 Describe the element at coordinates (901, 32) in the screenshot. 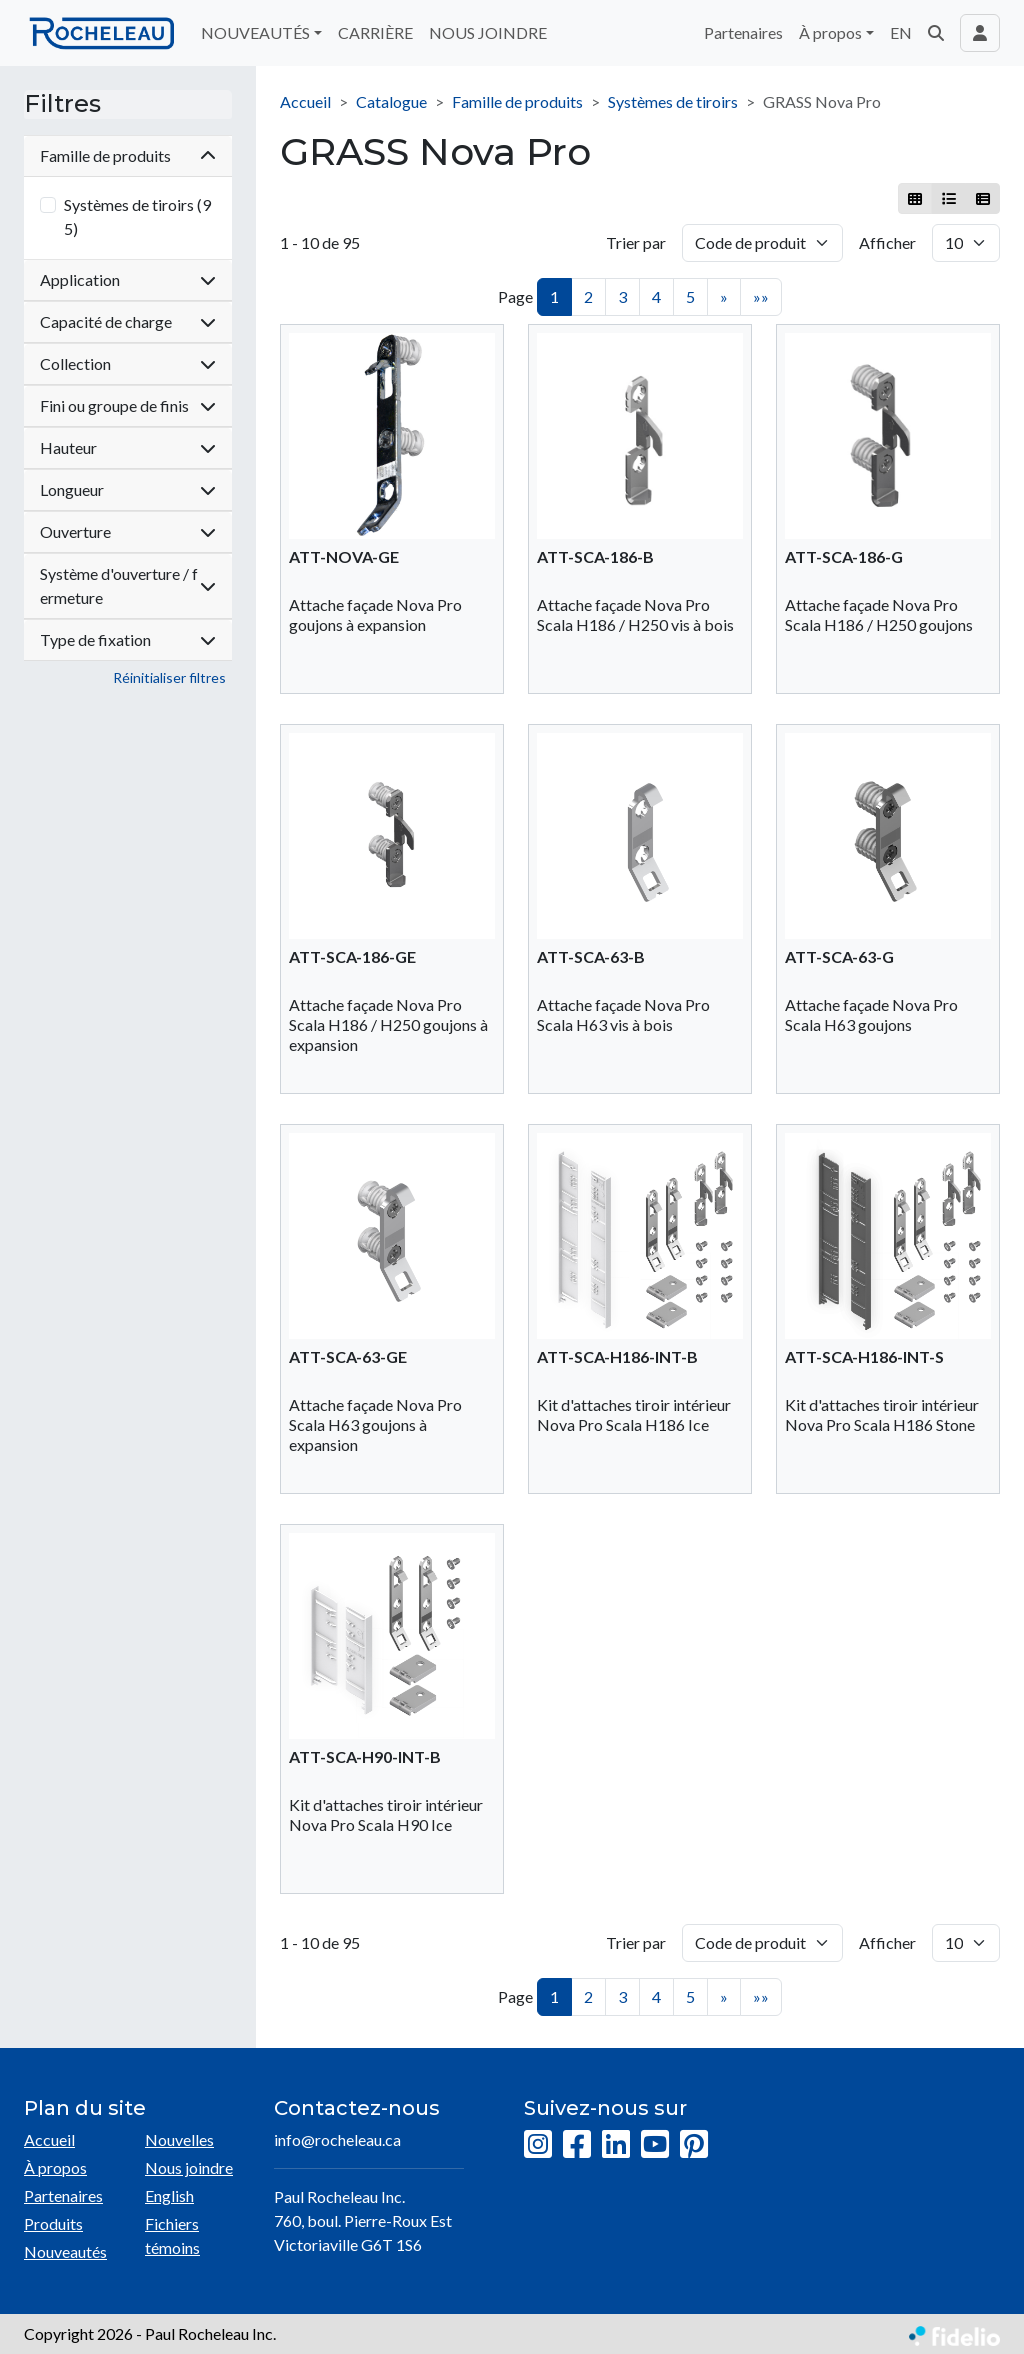

I see `EN` at that location.